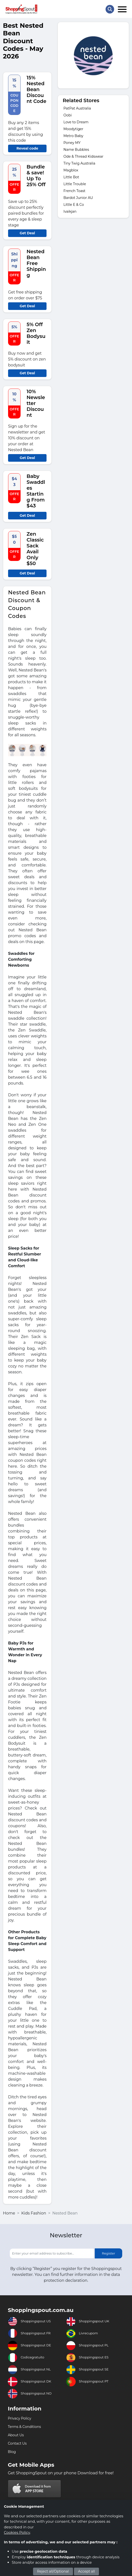 This screenshot has height=2576, width=132. Describe the element at coordinates (69, 211) in the screenshot. I see `Ivaikjan` at that location.